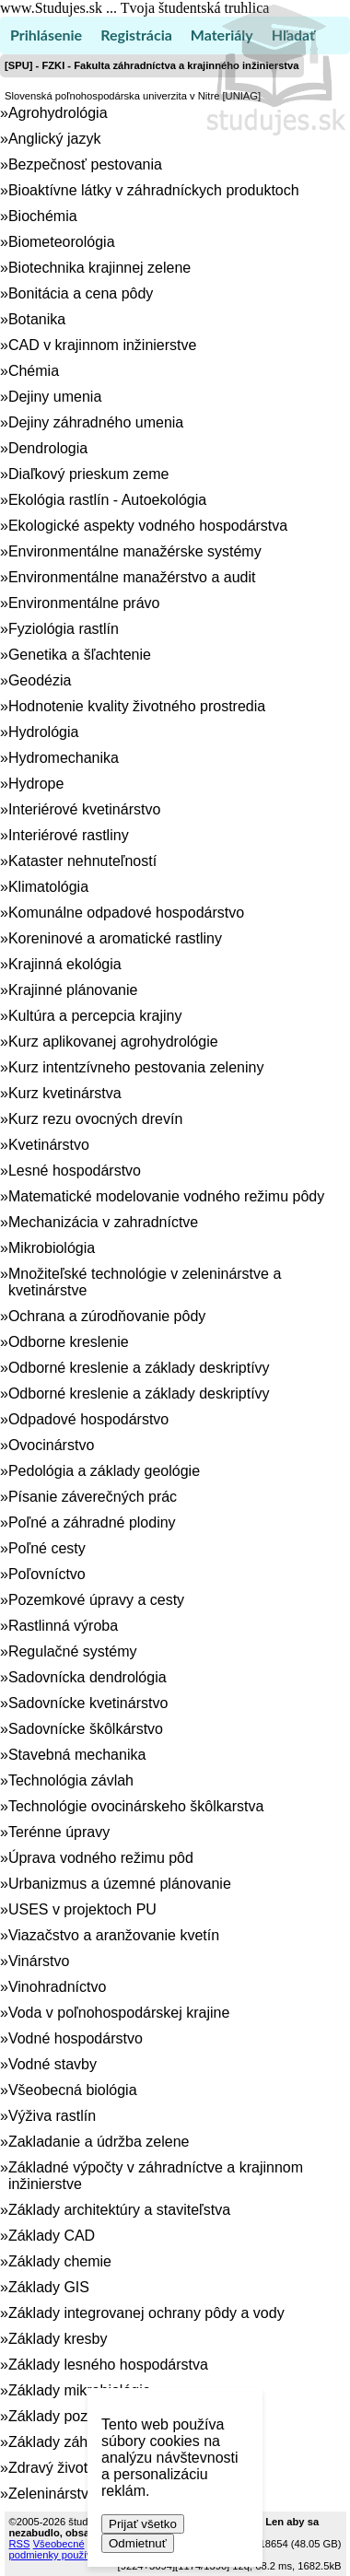  I want to click on Stavebná mechanika, so click(77, 1754).